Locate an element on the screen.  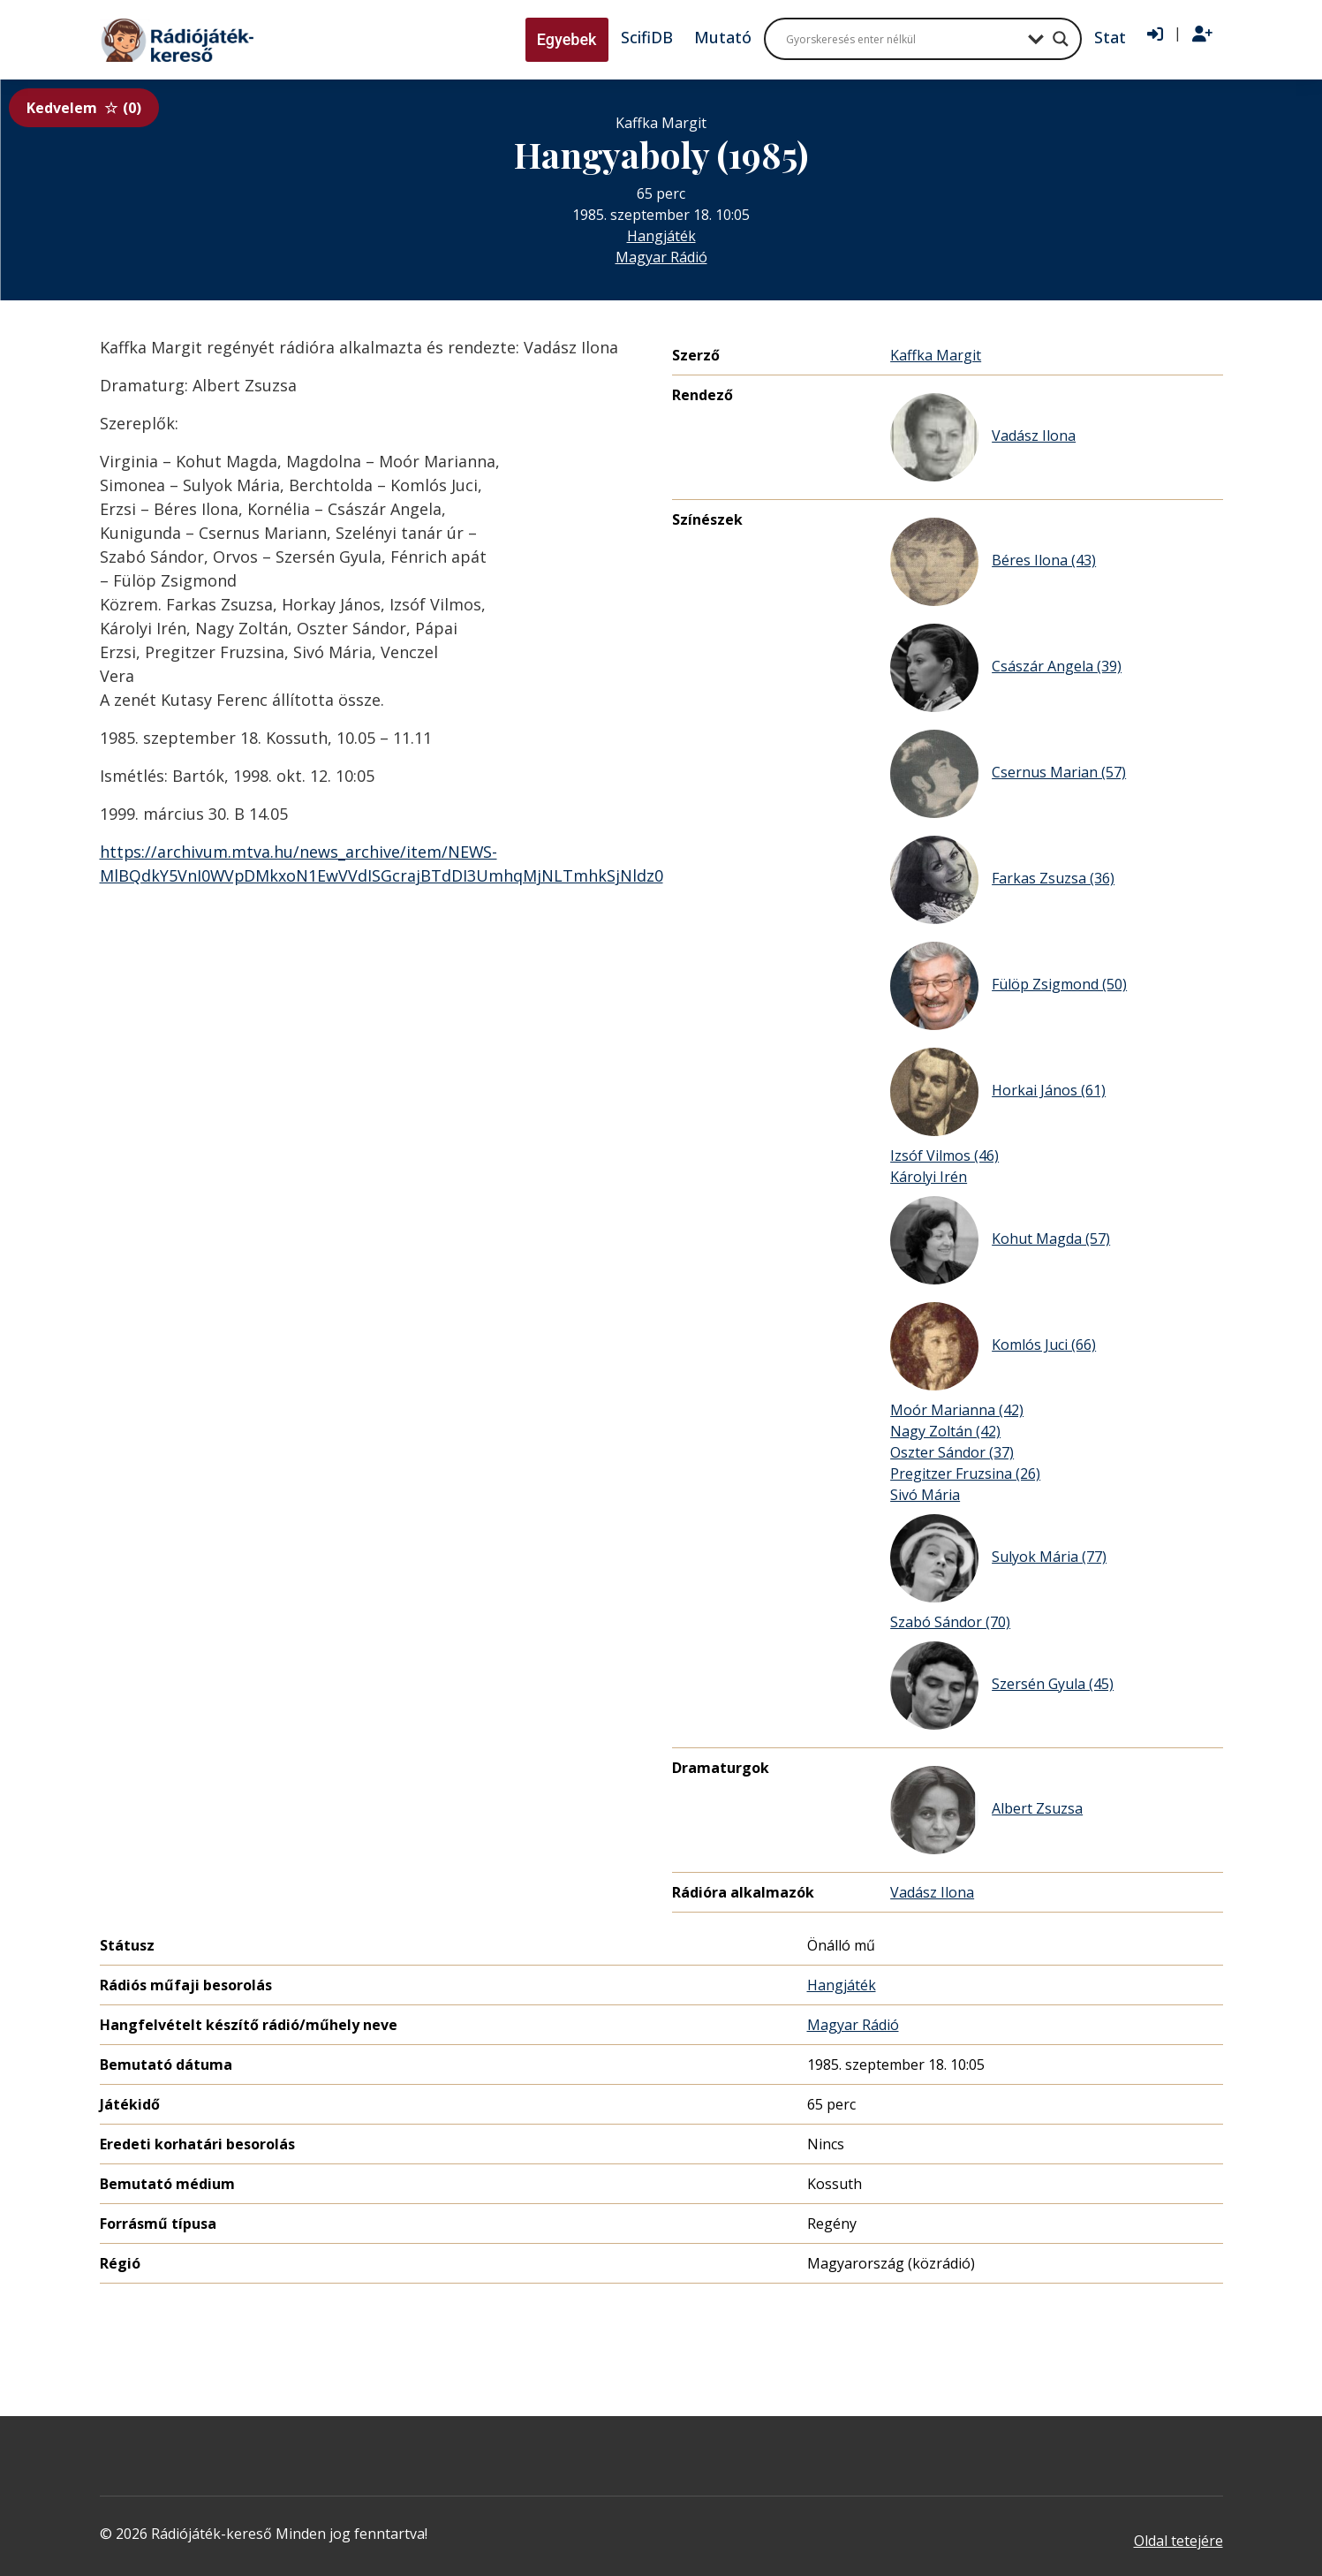
[Search magnifier button] is located at coordinates (1060, 39).